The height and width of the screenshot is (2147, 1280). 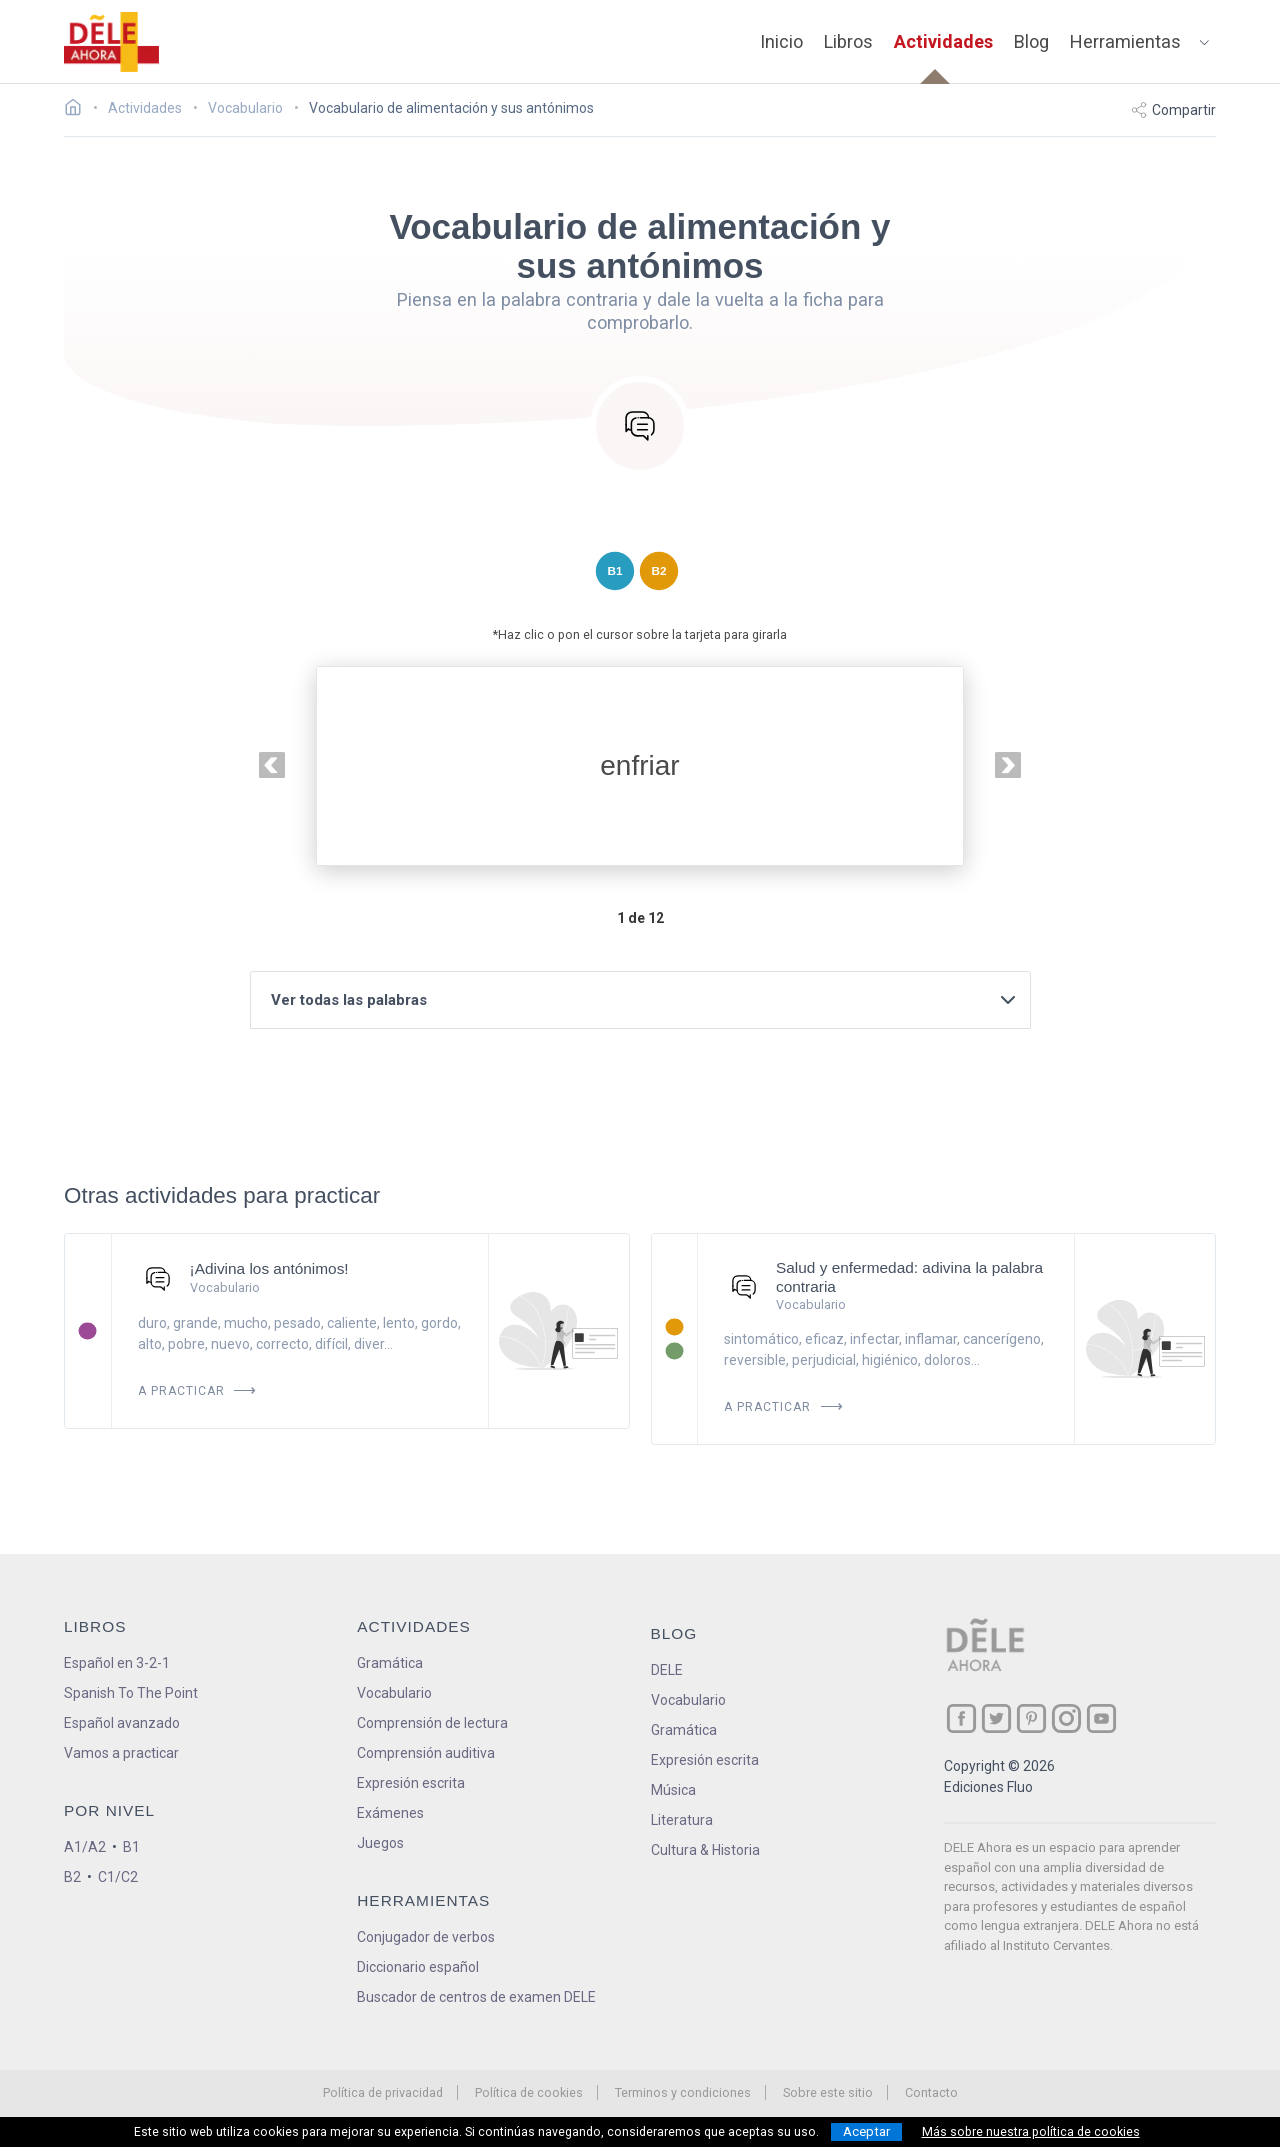 What do you see at coordinates (683, 2092) in the screenshot?
I see `Terminos y condiciones` at bounding box center [683, 2092].